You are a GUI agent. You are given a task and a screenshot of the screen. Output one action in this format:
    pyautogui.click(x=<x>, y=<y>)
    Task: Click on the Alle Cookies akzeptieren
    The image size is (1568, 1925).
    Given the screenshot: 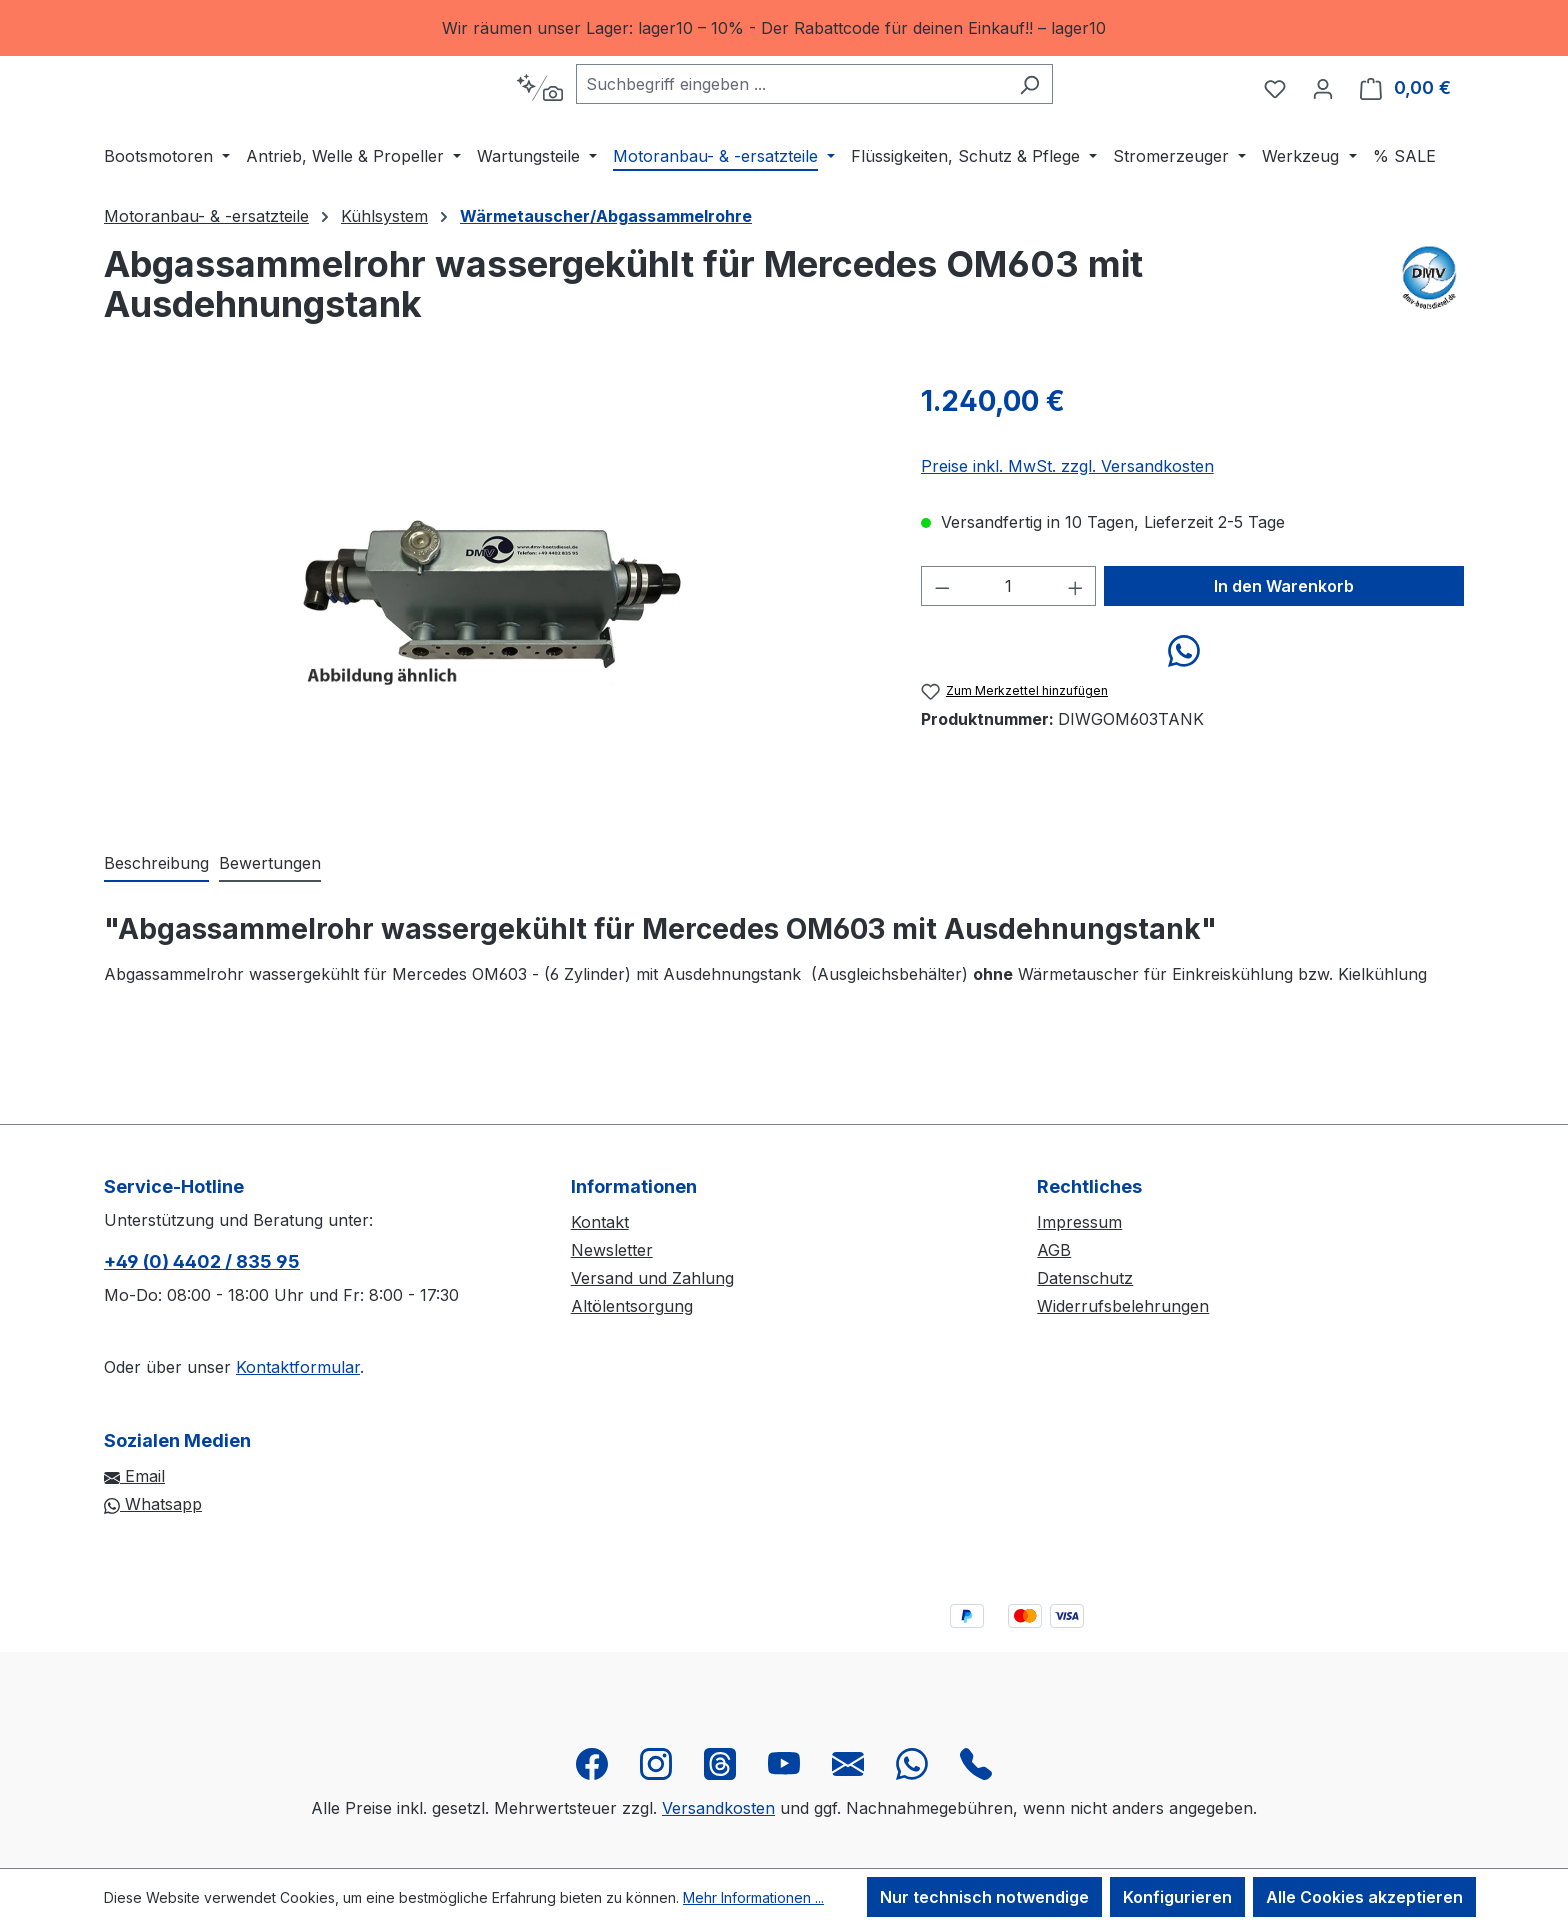 What is the action you would take?
    pyautogui.click(x=1364, y=1897)
    